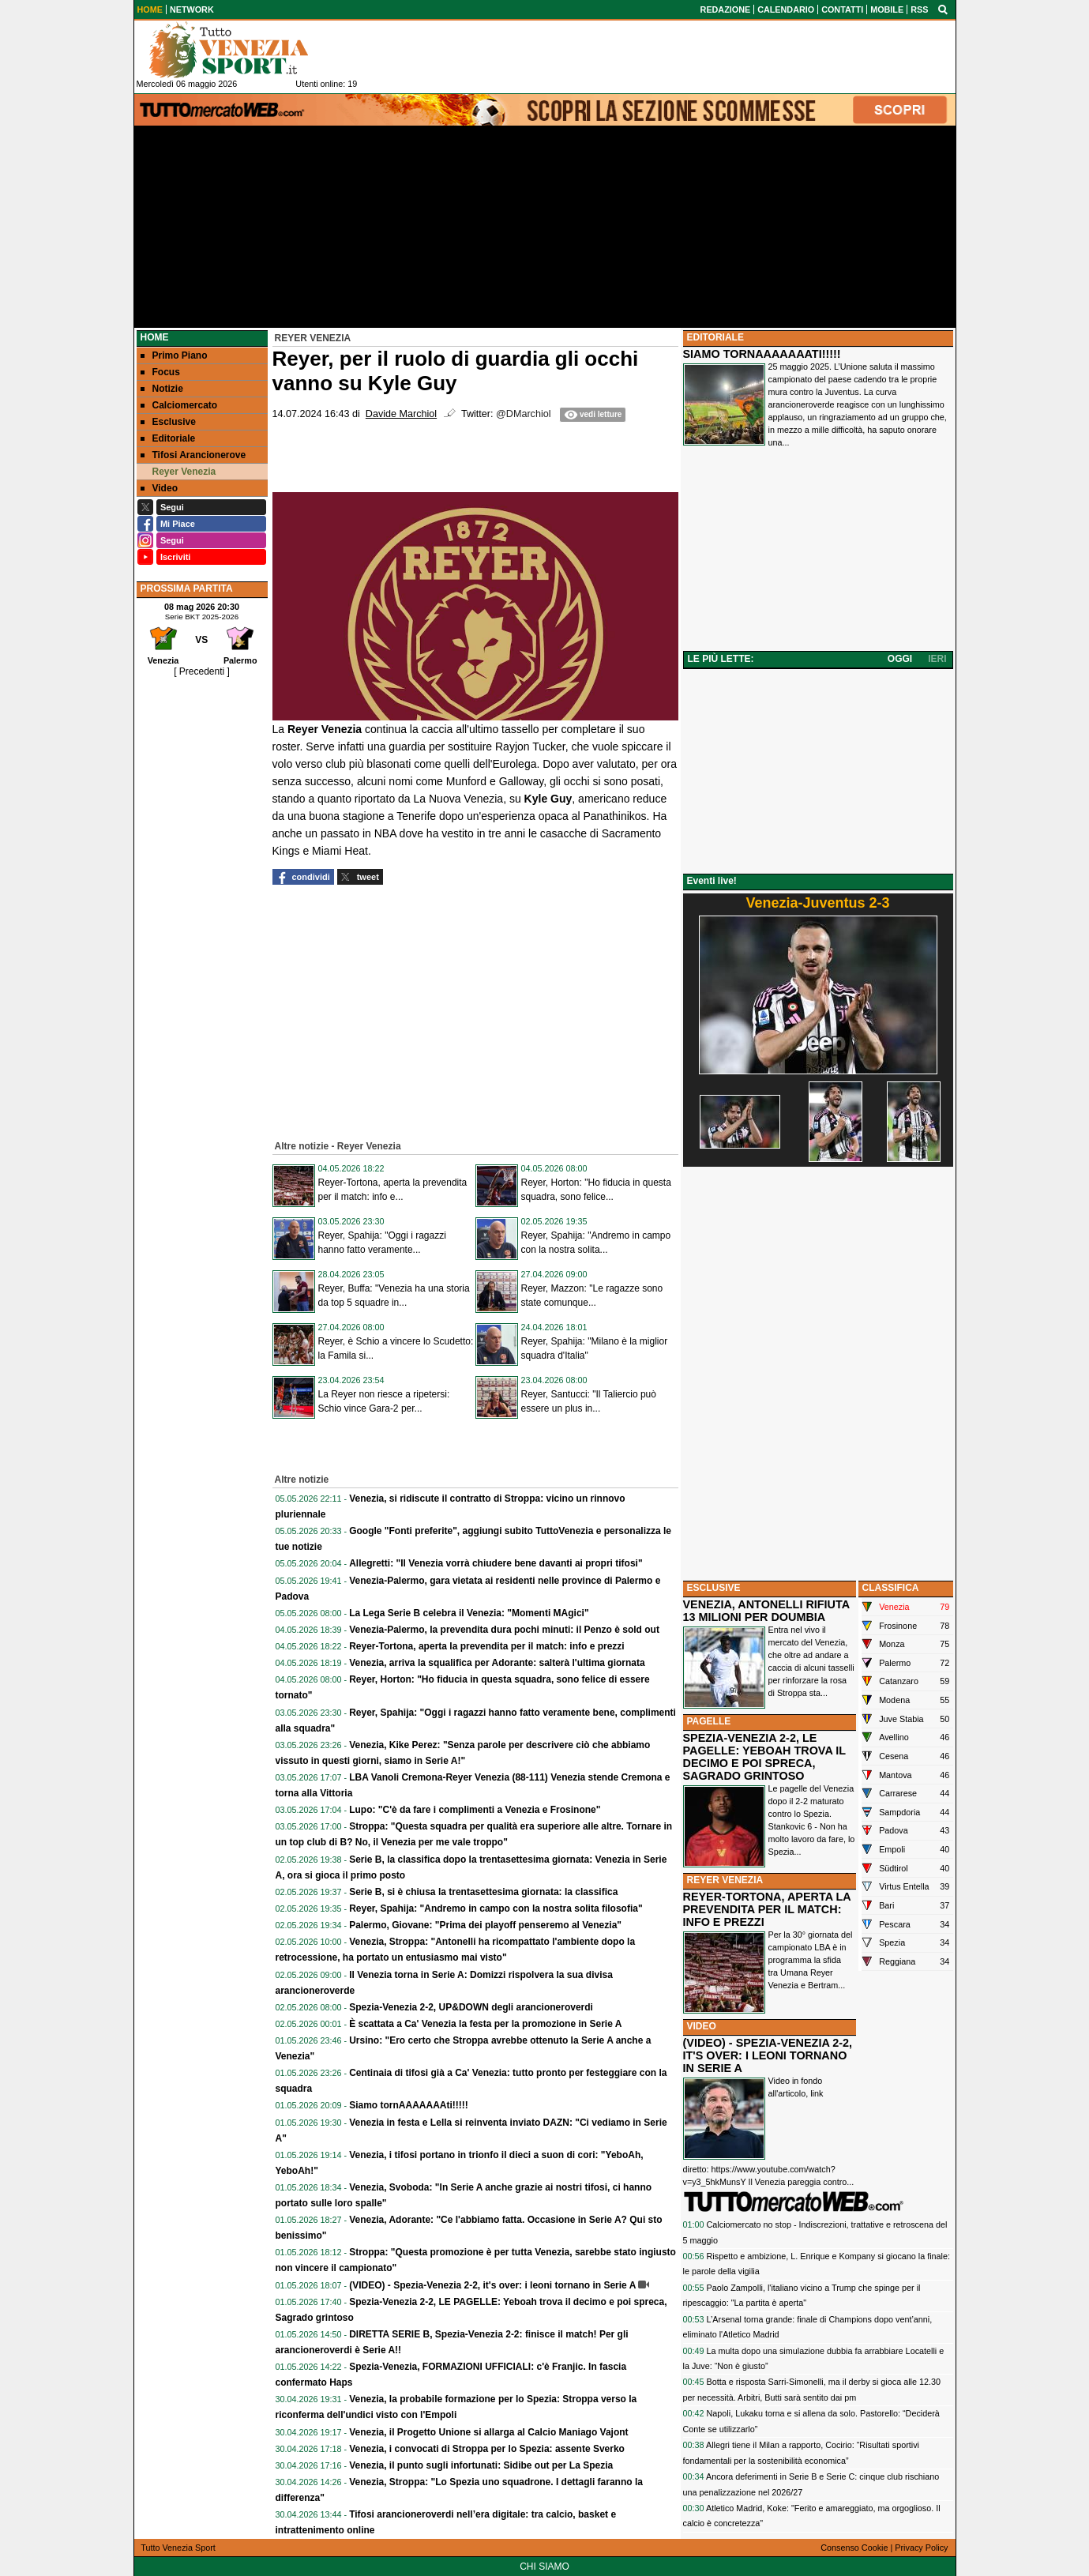  Describe the element at coordinates (937, 658) in the screenshot. I see `IERI` at that location.